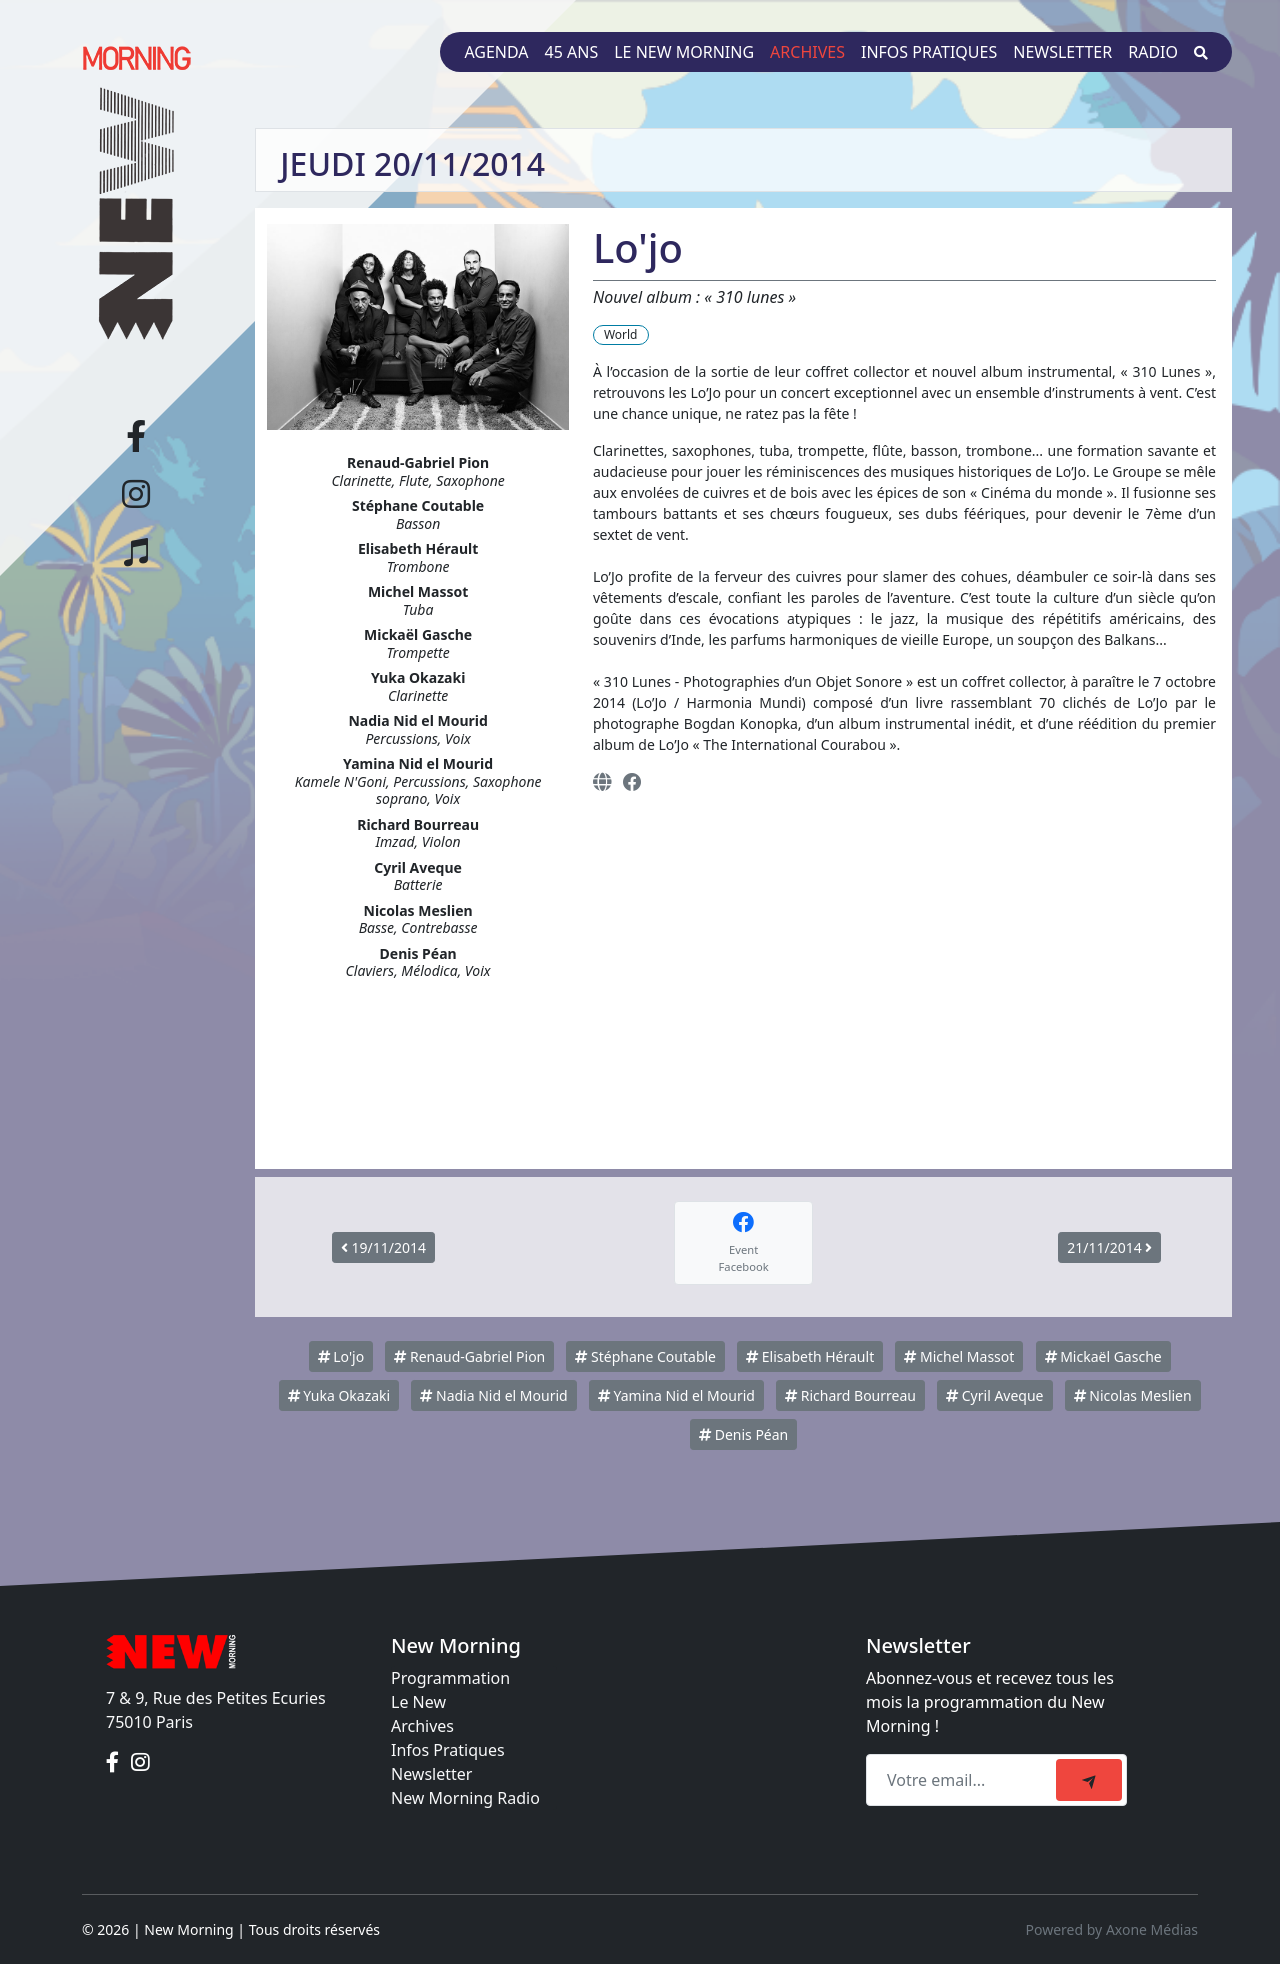  I want to click on Cyril Aveque, so click(994, 1395).